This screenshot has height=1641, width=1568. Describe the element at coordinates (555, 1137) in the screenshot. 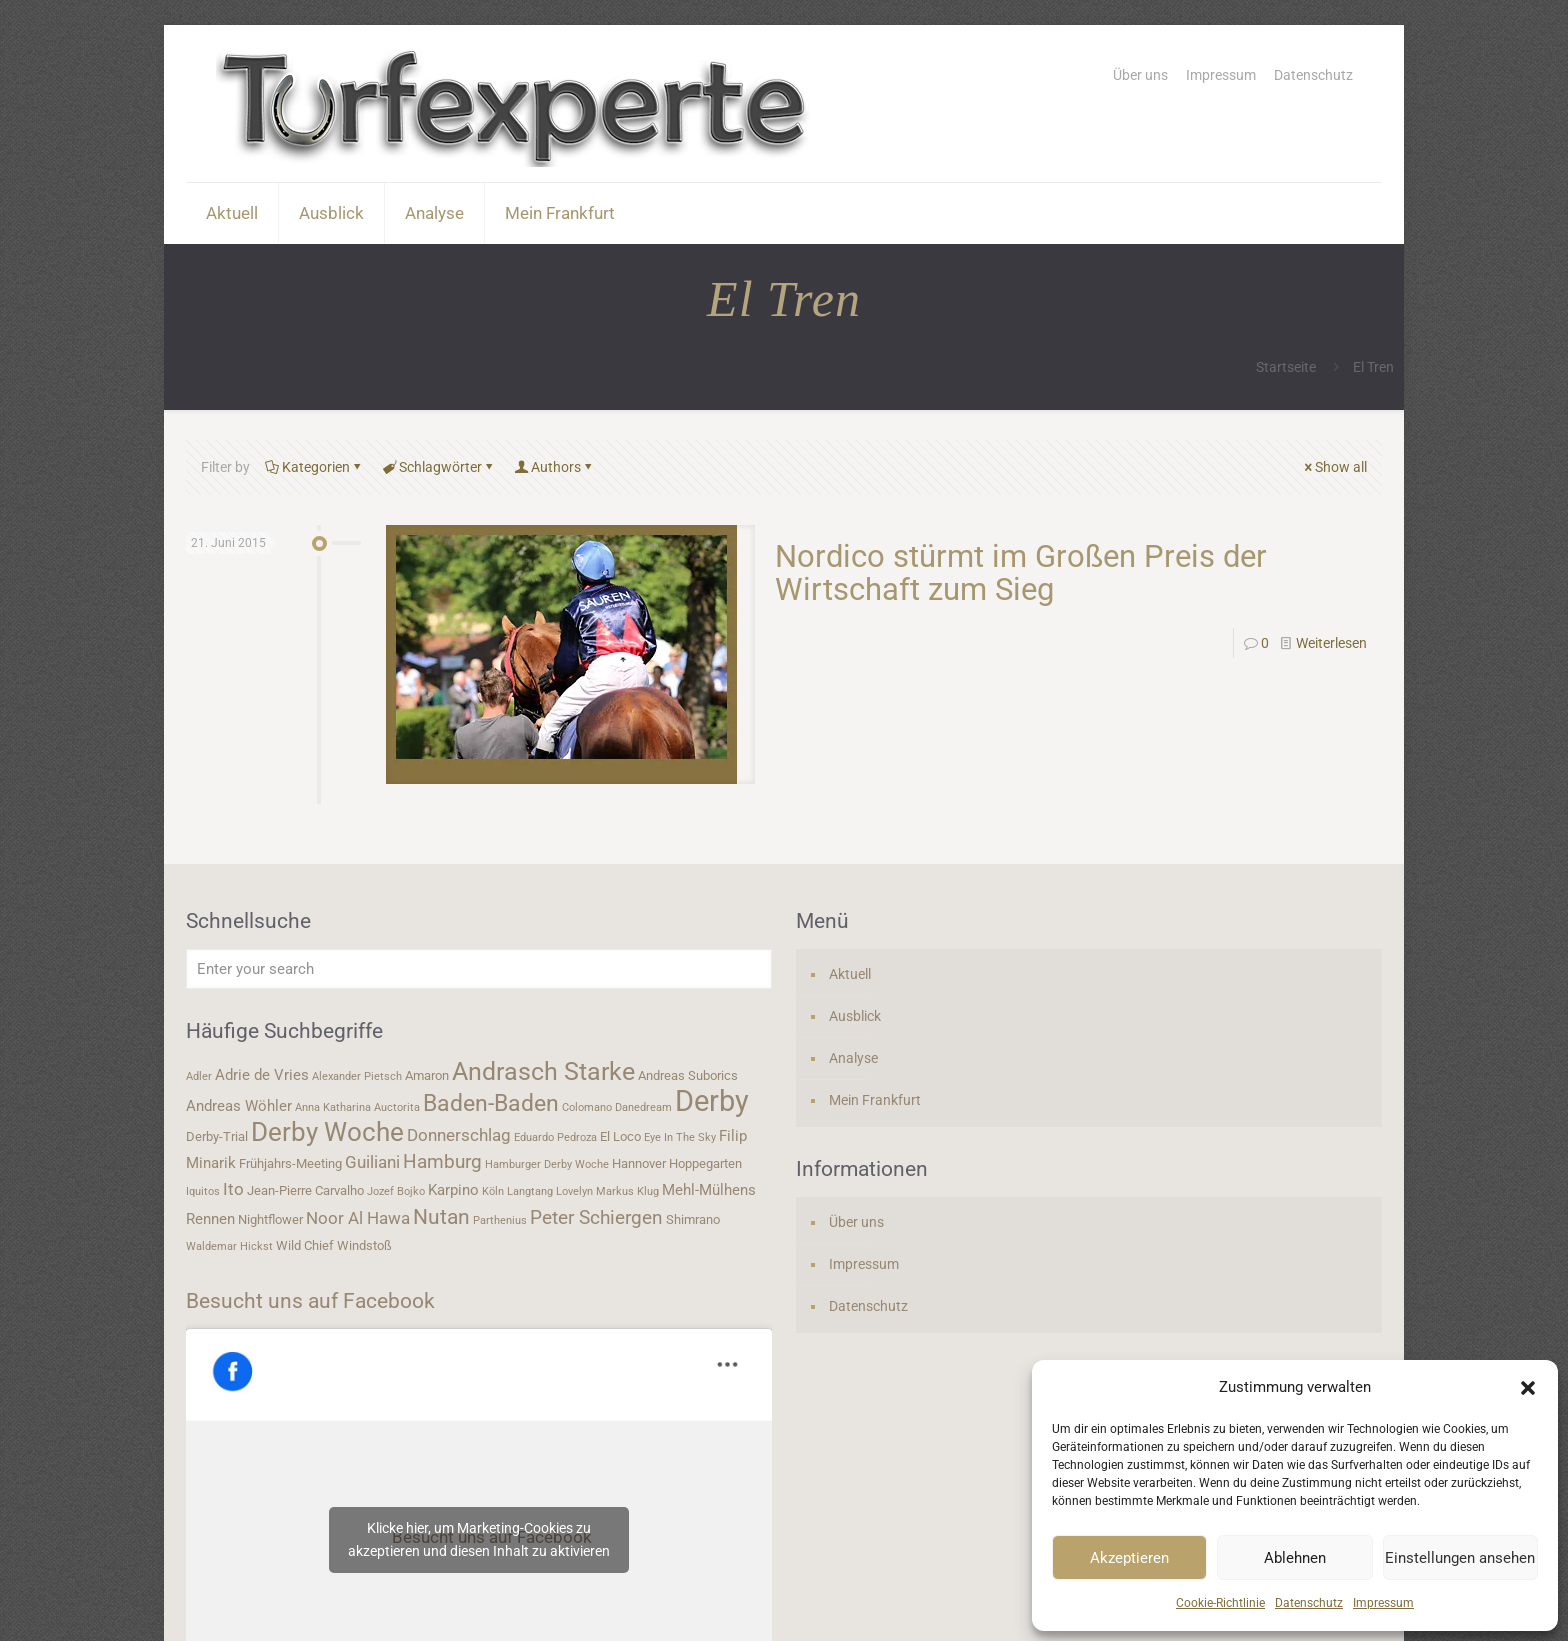

I see `Eduardo Pedroza [Eduardo Pedroza (3 Einträge)]` at that location.